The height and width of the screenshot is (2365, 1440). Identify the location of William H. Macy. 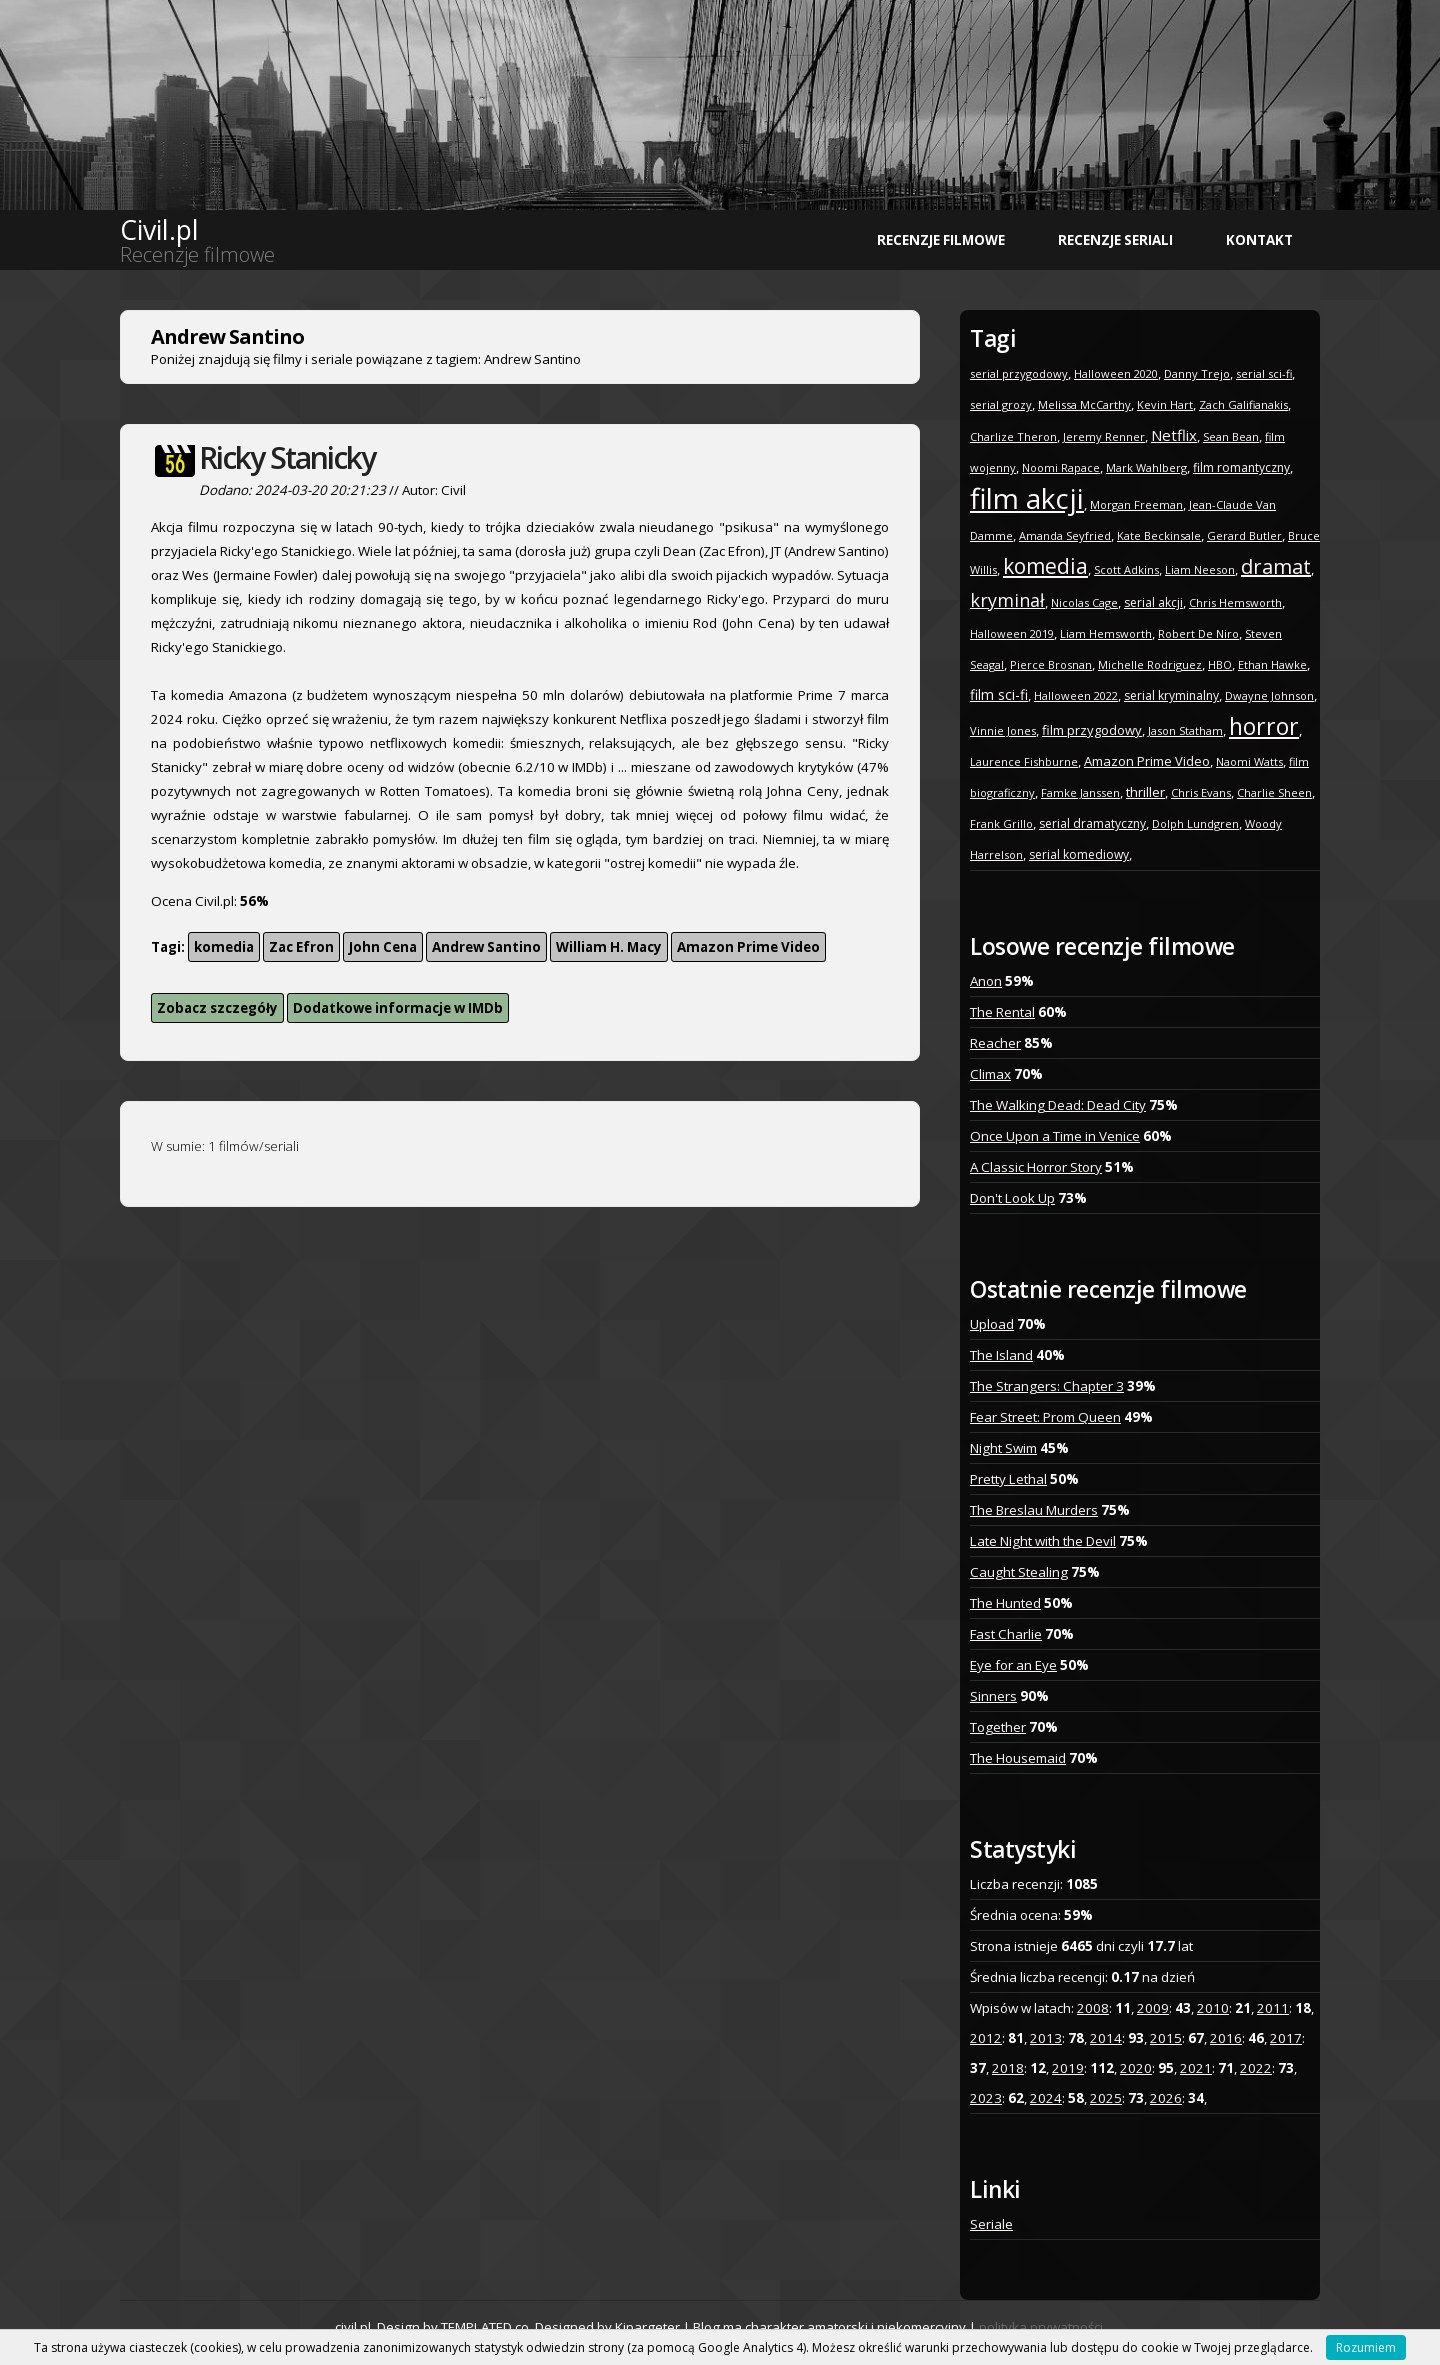
(609, 947).